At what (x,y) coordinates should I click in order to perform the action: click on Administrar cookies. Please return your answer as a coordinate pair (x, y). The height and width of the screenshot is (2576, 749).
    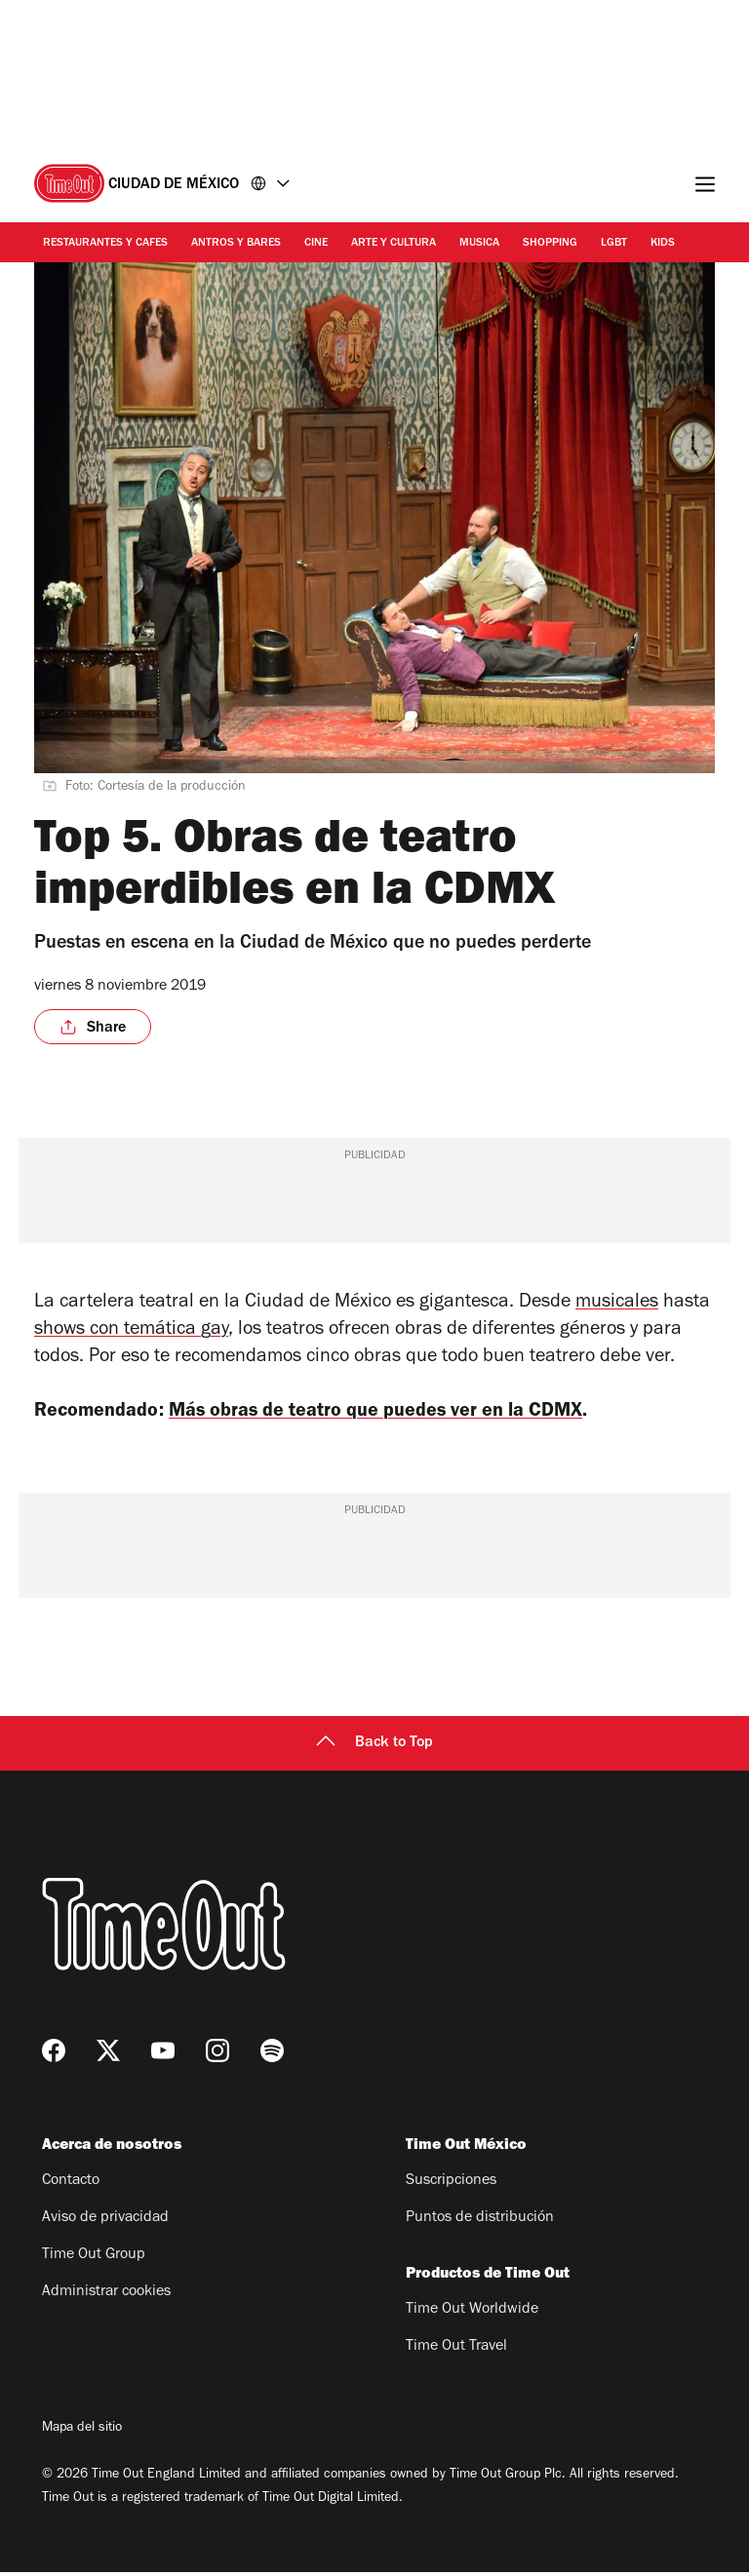
    Looking at the image, I should click on (106, 2296).